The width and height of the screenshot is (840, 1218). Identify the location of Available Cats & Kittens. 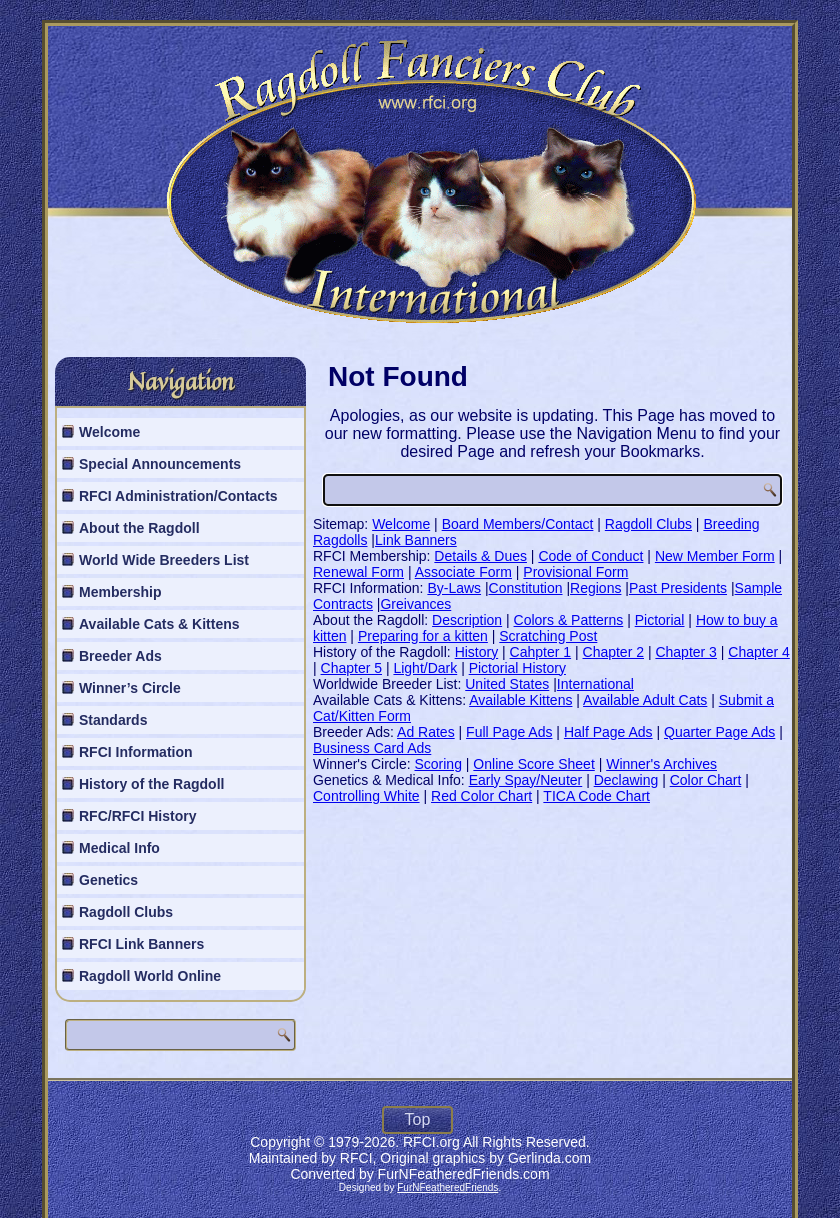
(159, 624).